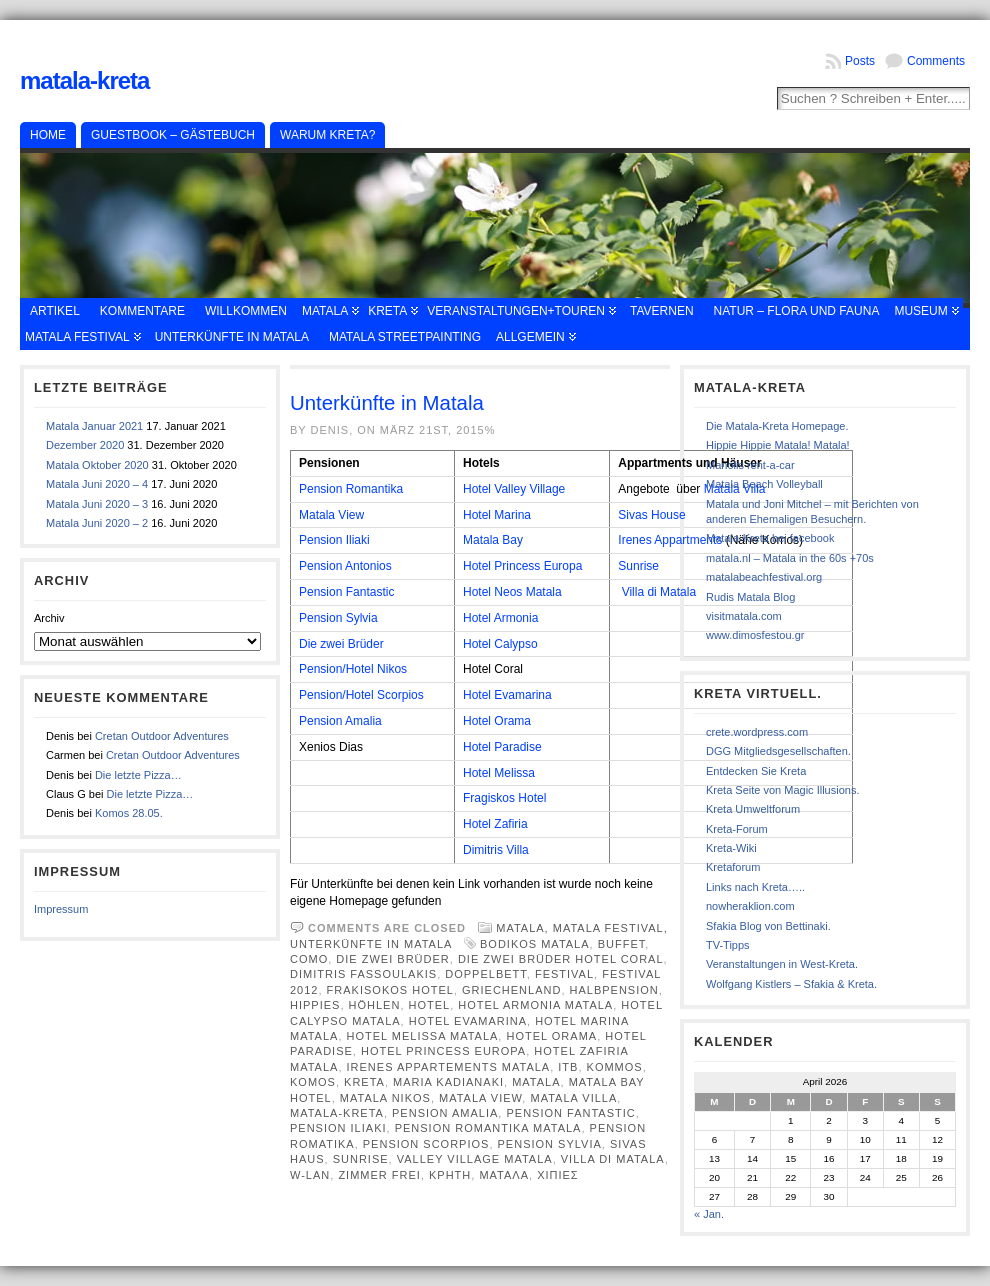 This screenshot has height=1286, width=990. Describe the element at coordinates (615, 1067) in the screenshot. I see `Kommos` at that location.